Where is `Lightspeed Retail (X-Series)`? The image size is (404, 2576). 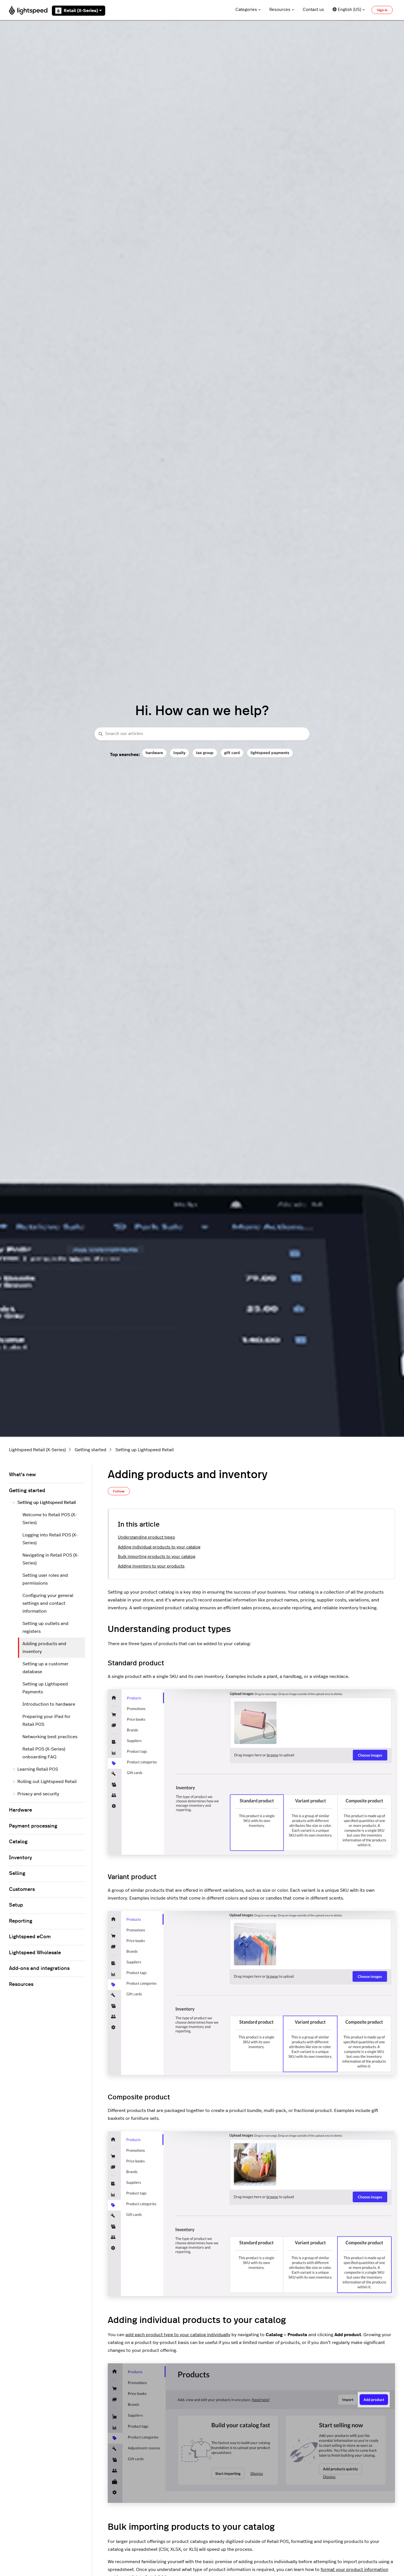 Lightspeed Retail (X-Series) is located at coordinates (37, 1450).